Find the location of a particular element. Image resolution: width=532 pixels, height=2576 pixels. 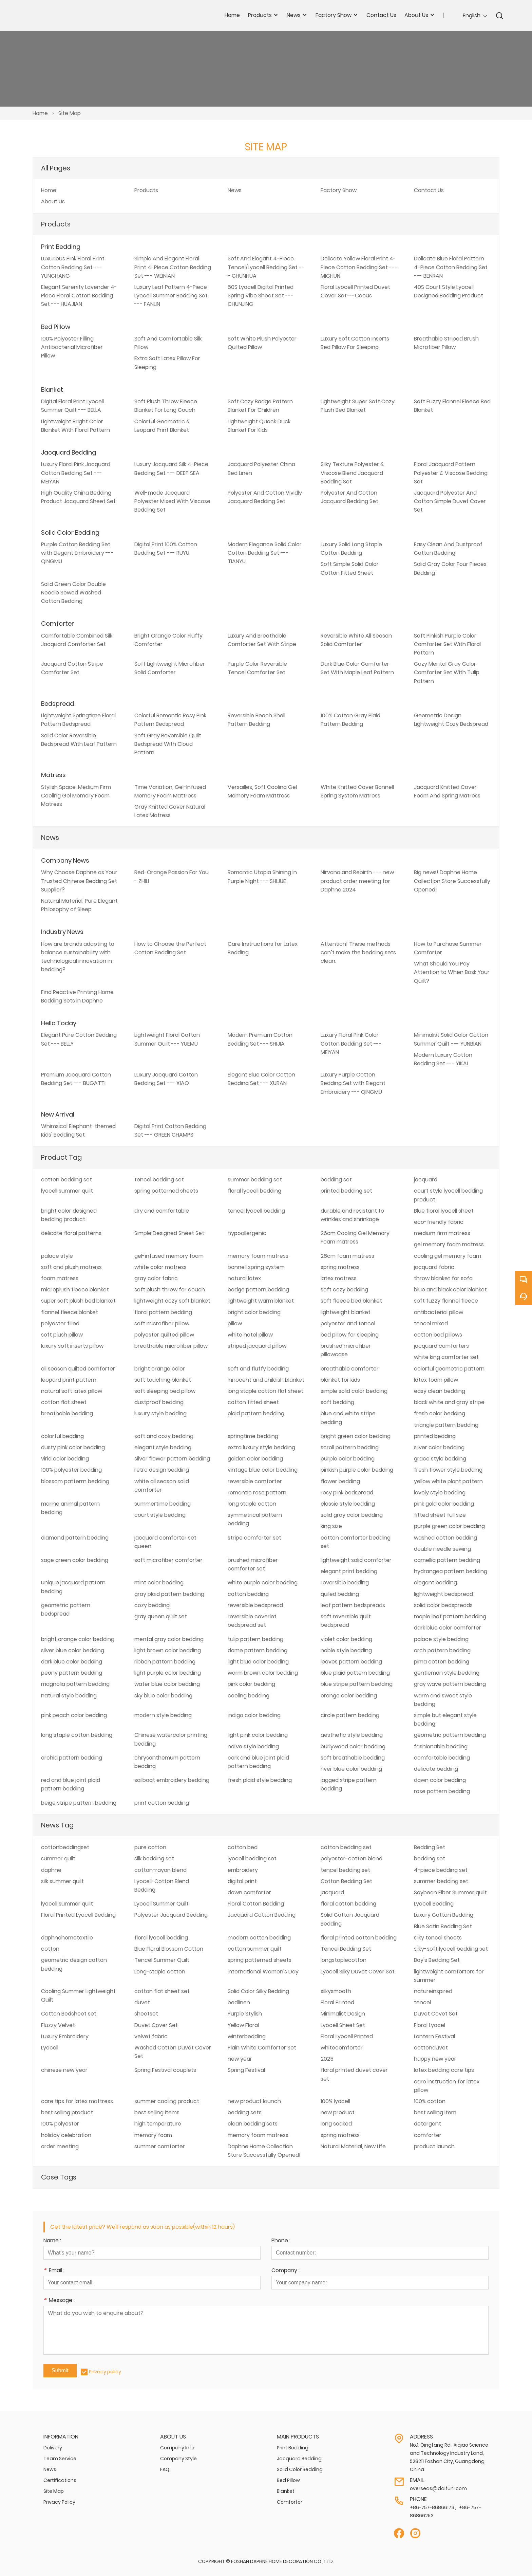

floral lyocell bedding is located at coordinates (254, 1191).